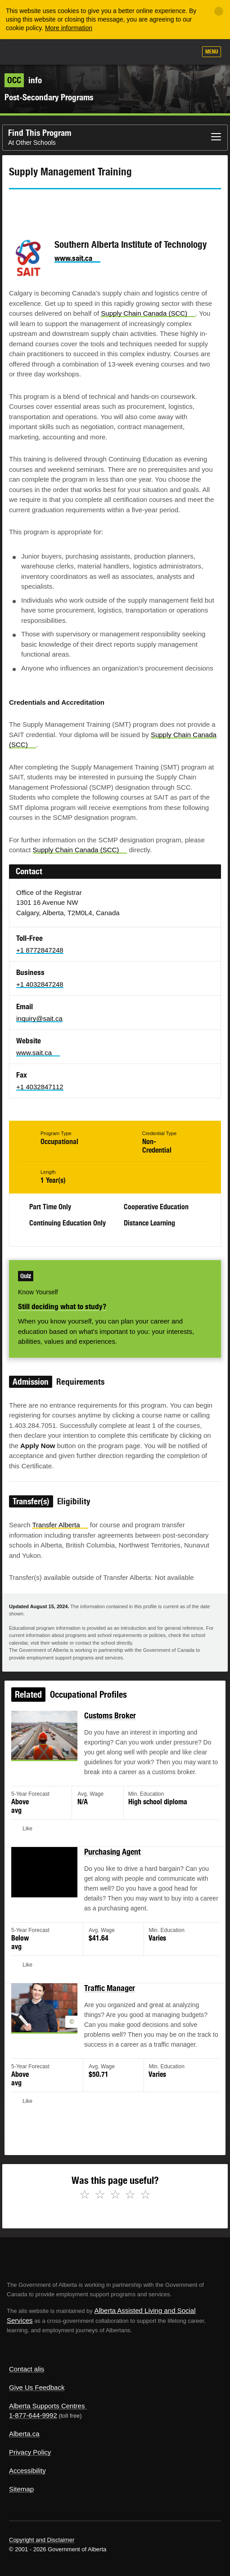 This screenshot has width=230, height=2576. I want to click on Transfer, so click(60, 1525).